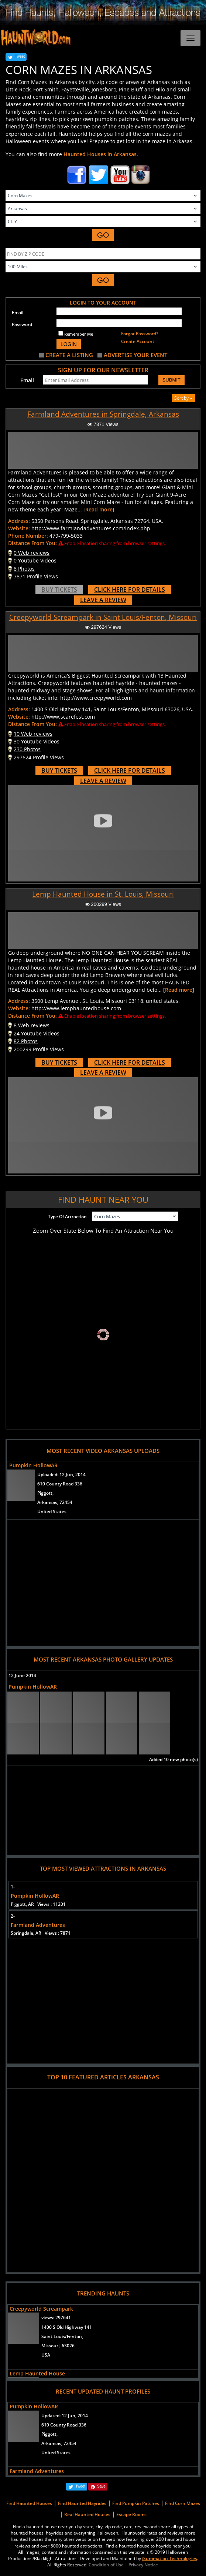  I want to click on http://www.scarefest.com, so click(63, 716).